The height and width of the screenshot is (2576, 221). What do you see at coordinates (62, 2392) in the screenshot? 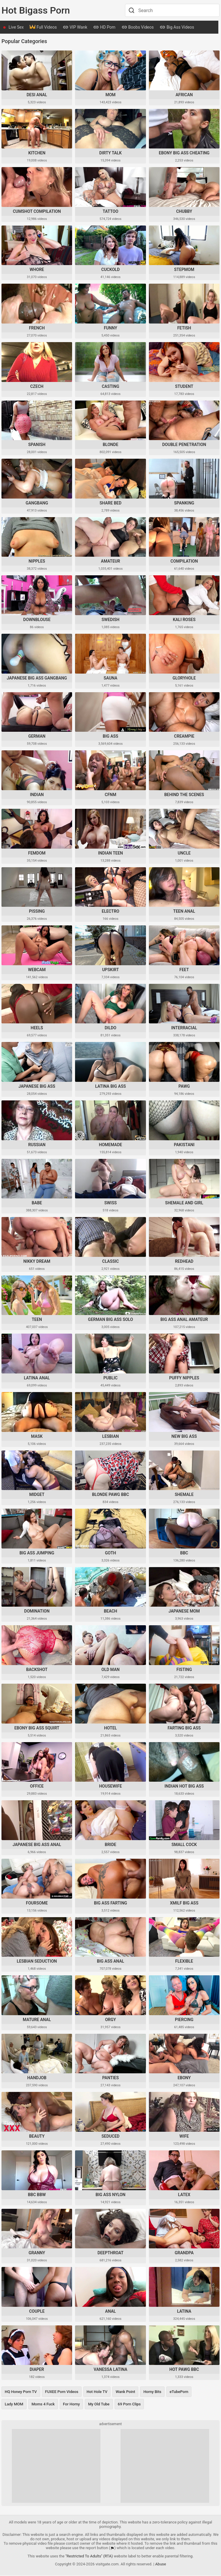
I see `FUXEE Porn Videos` at bounding box center [62, 2392].